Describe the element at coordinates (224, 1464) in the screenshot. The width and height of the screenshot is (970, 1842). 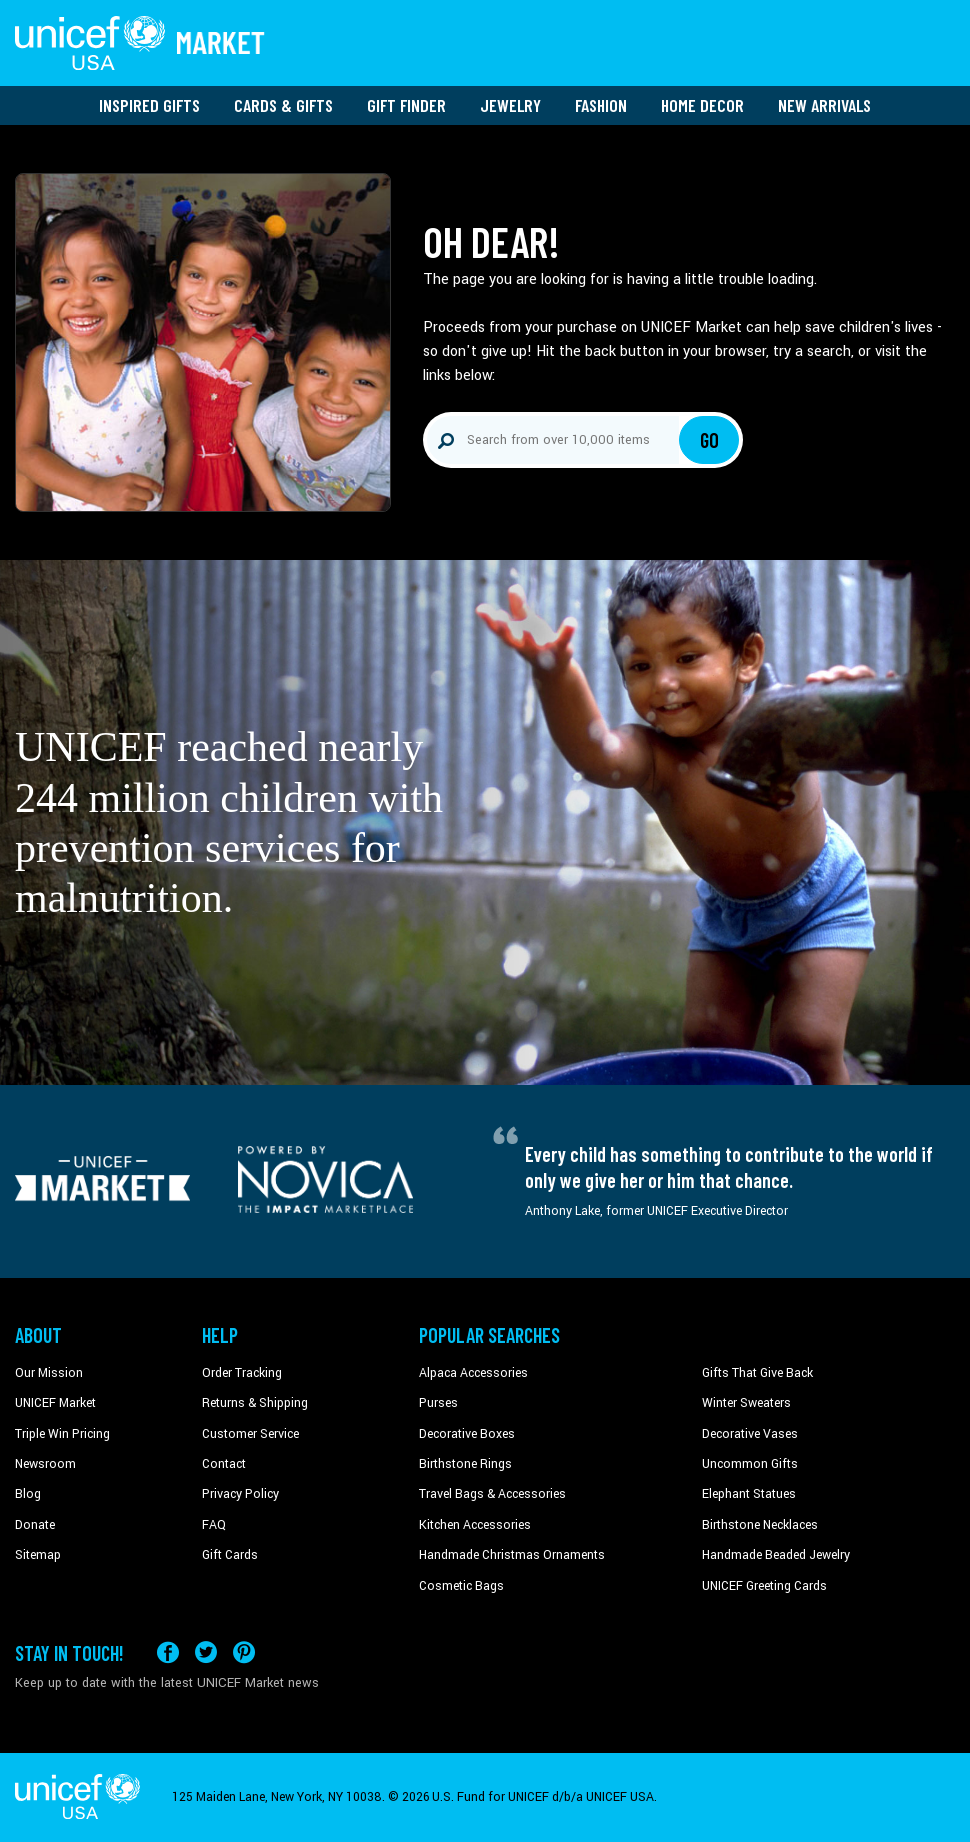
I see `Contact` at that location.